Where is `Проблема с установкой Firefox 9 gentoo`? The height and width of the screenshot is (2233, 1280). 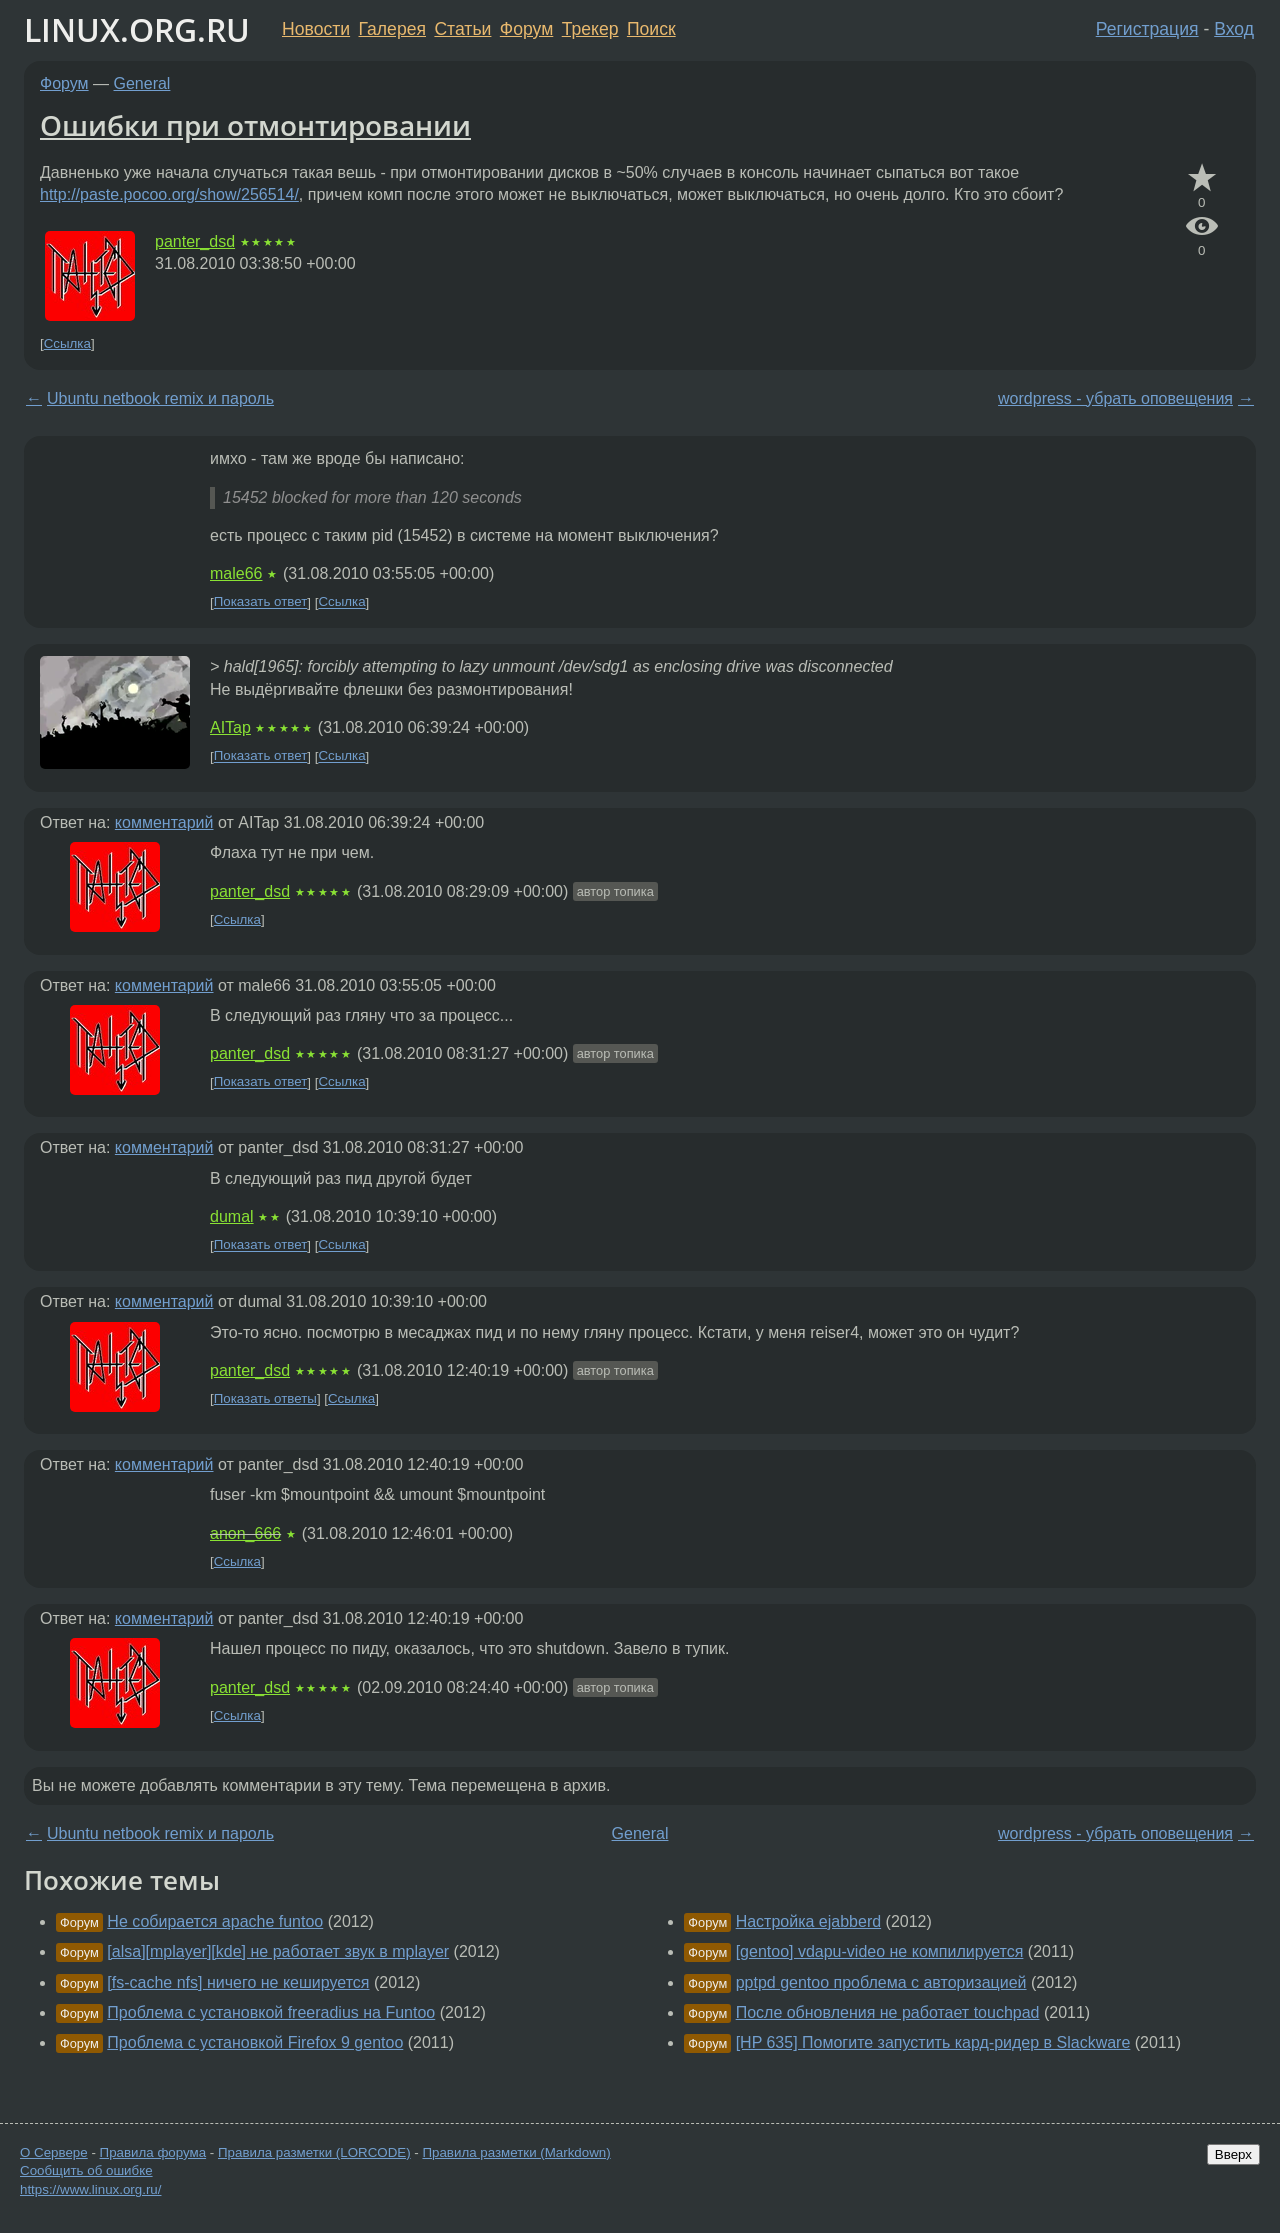
Проблема с установкой Firefox 9 gentoo is located at coordinates (255, 2042).